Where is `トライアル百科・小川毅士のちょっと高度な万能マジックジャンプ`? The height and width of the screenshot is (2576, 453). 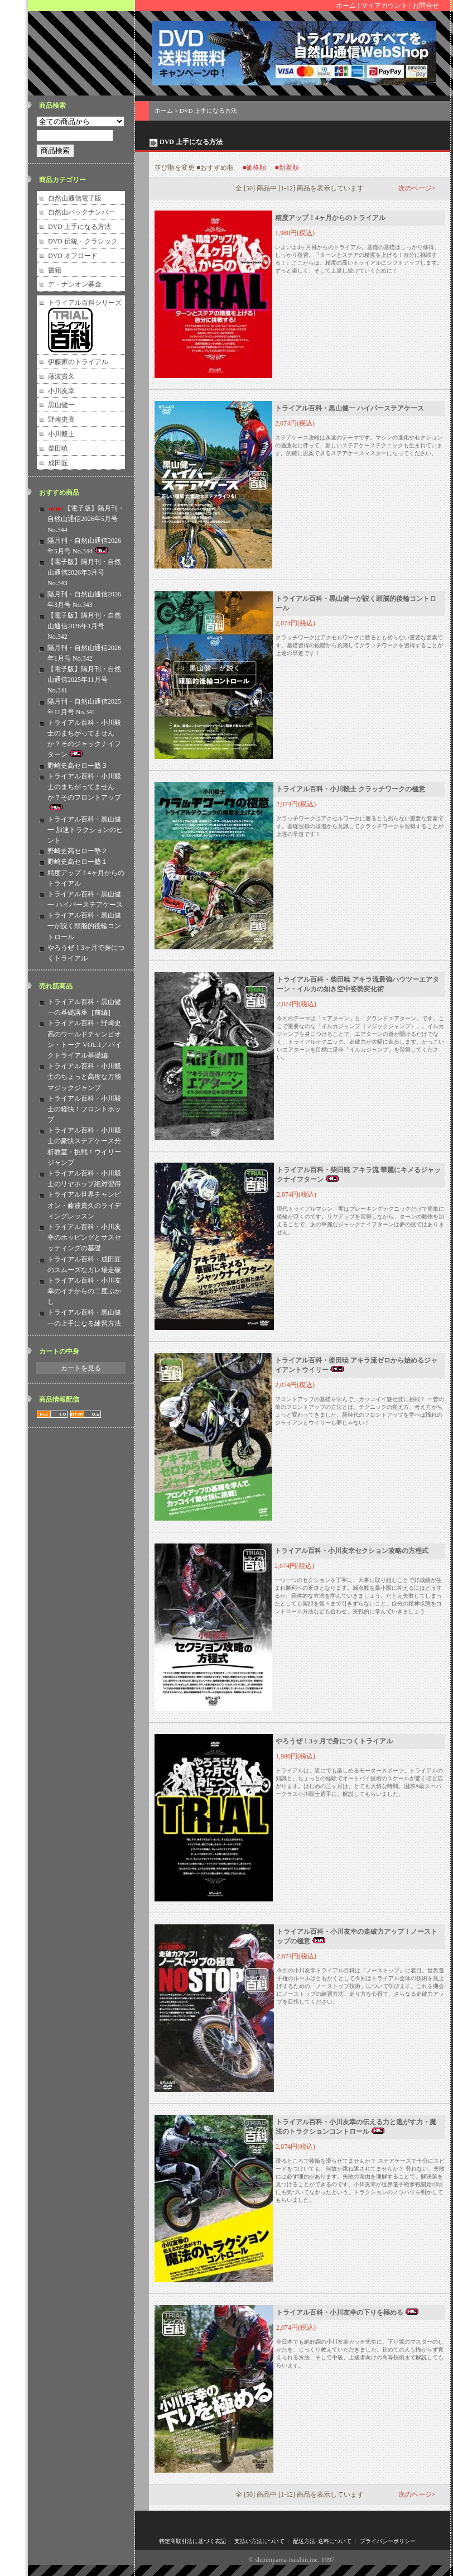 トライアル百科・小川毅士のちょっと高度な万能マジックジャンプ is located at coordinates (84, 1076).